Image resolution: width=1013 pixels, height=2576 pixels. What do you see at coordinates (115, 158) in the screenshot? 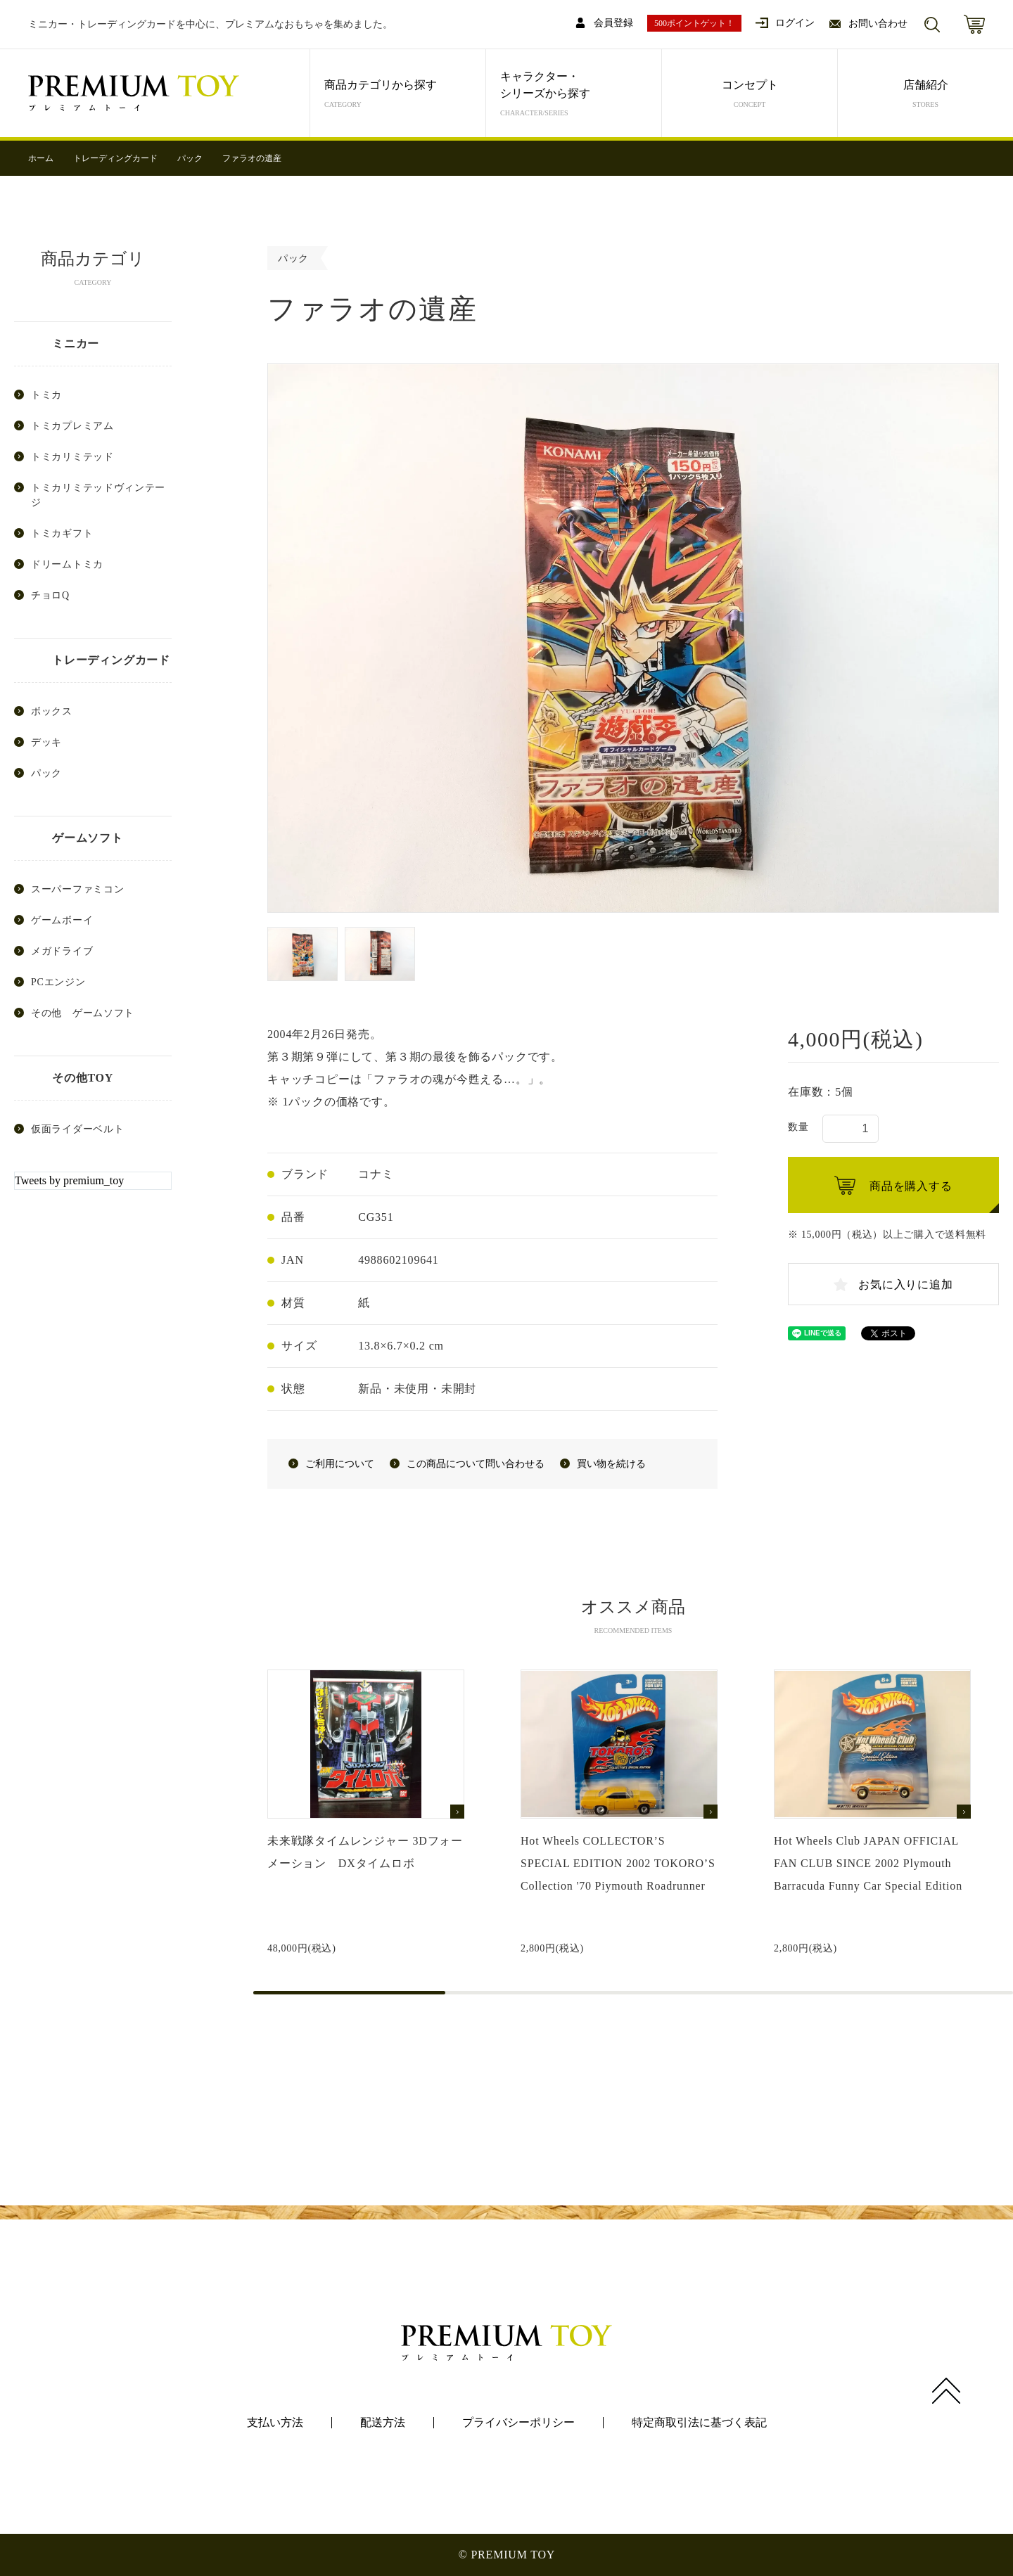
I see `トレーディングカード` at bounding box center [115, 158].